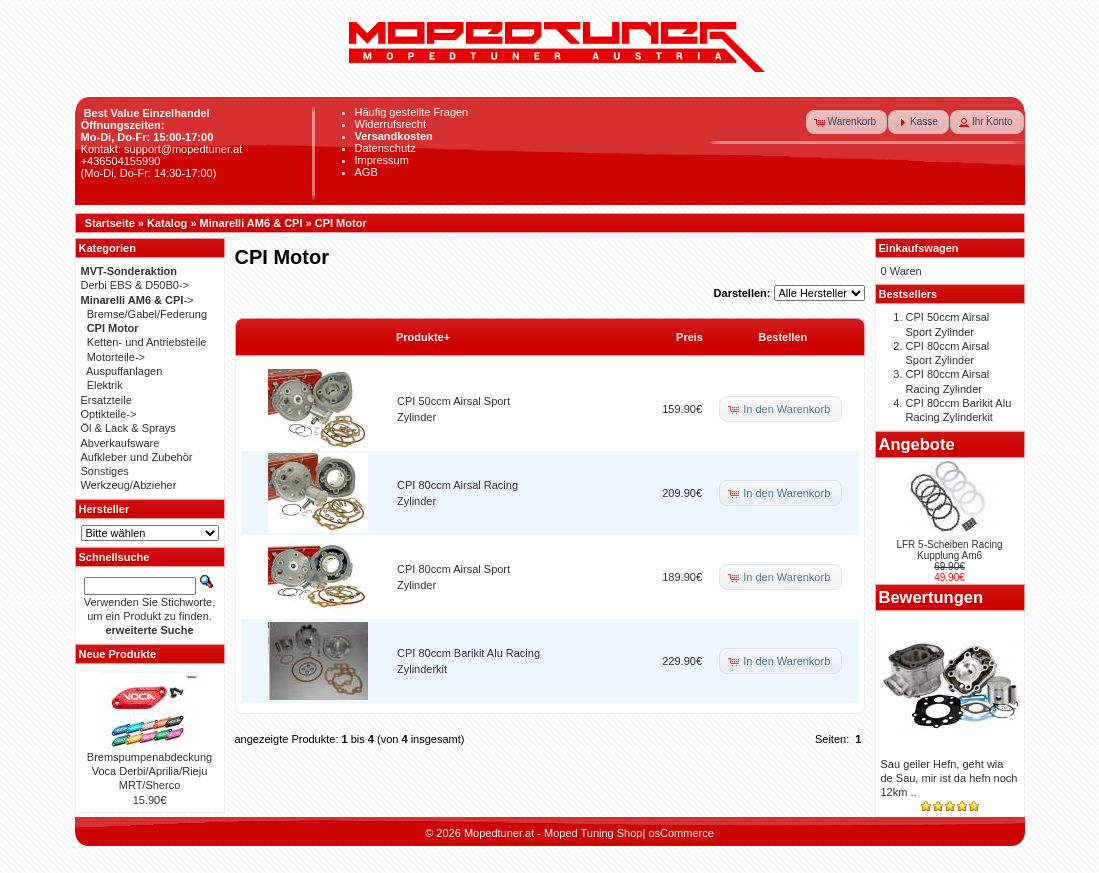  Describe the element at coordinates (147, 314) in the screenshot. I see `Bremse/Gabel/Federung` at that location.